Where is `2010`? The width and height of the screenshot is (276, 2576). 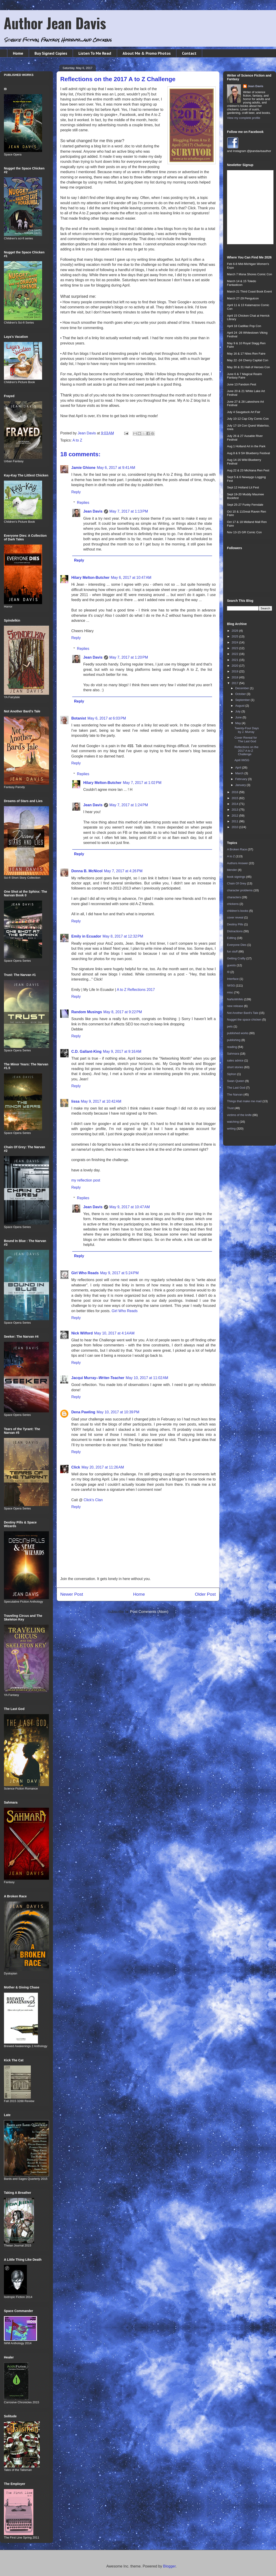
2010 is located at coordinates (235, 827).